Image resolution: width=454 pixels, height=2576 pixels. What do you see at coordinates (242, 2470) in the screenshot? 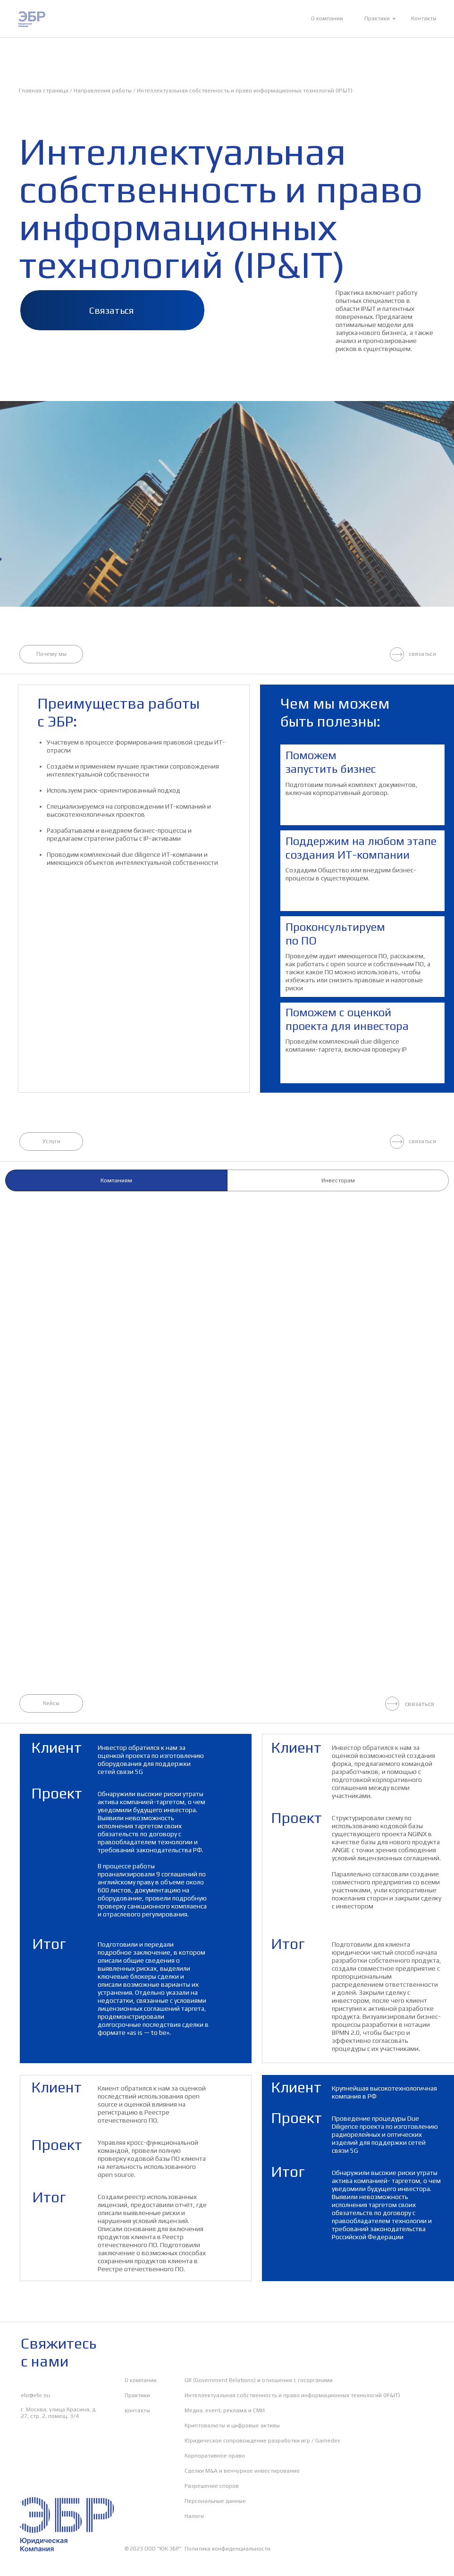
I see `Сделки M&A и венчурное инвестирование` at bounding box center [242, 2470].